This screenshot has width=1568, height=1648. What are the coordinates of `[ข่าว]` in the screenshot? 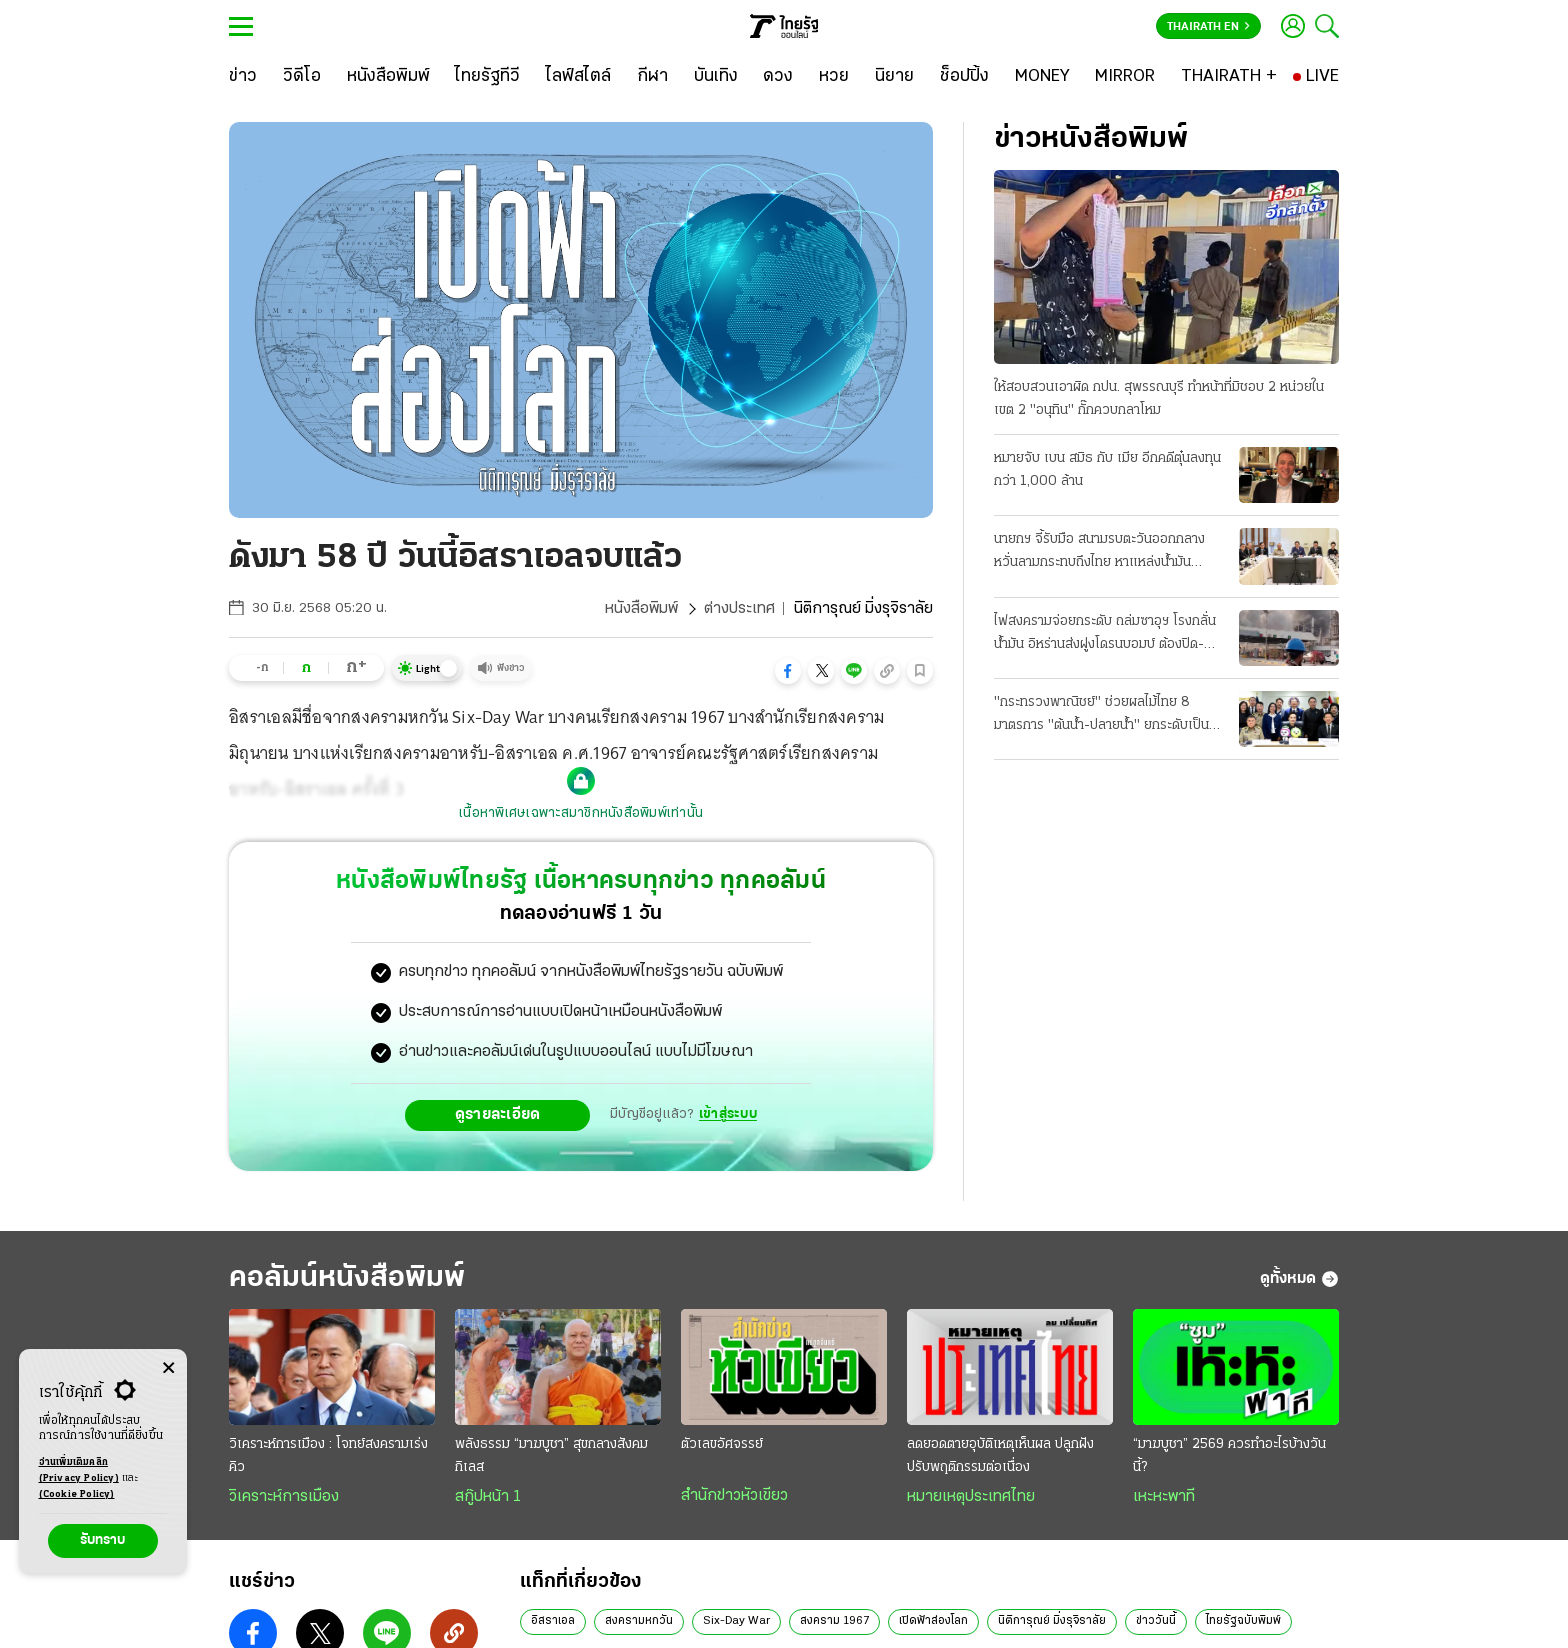 It's located at (243, 77).